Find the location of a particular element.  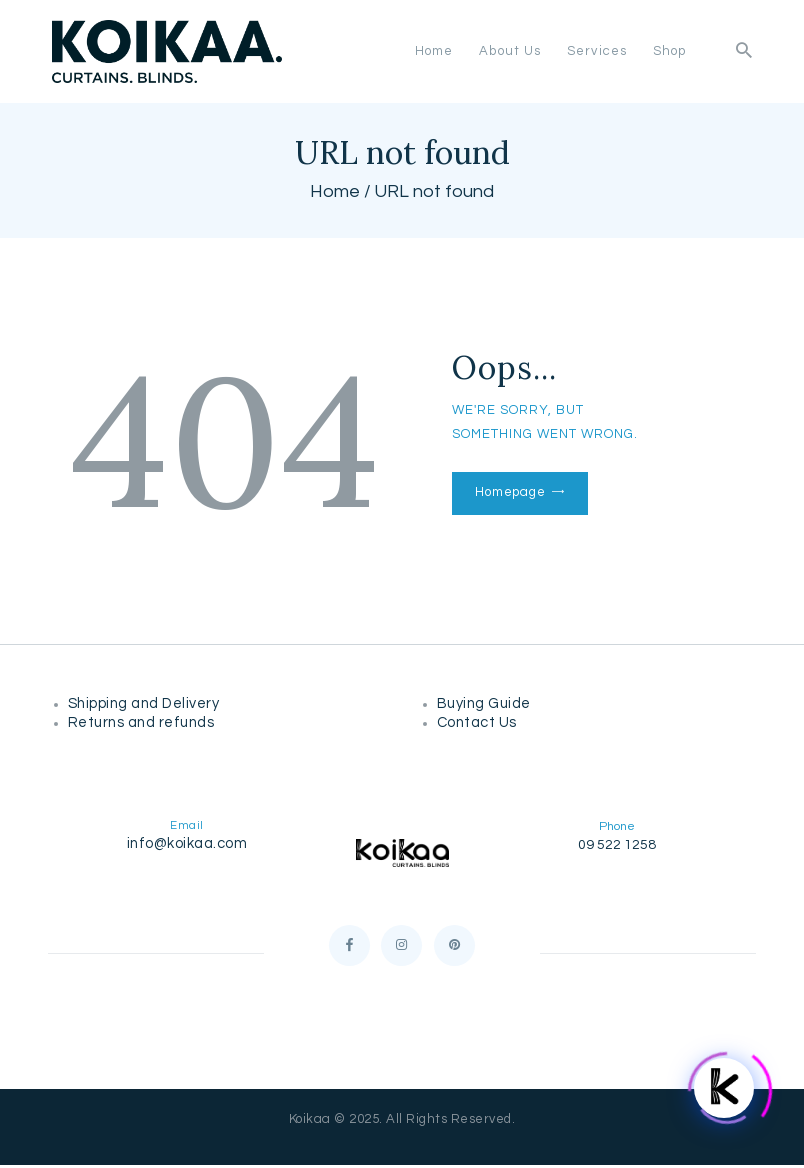

info@koikaa.com is located at coordinates (187, 843).